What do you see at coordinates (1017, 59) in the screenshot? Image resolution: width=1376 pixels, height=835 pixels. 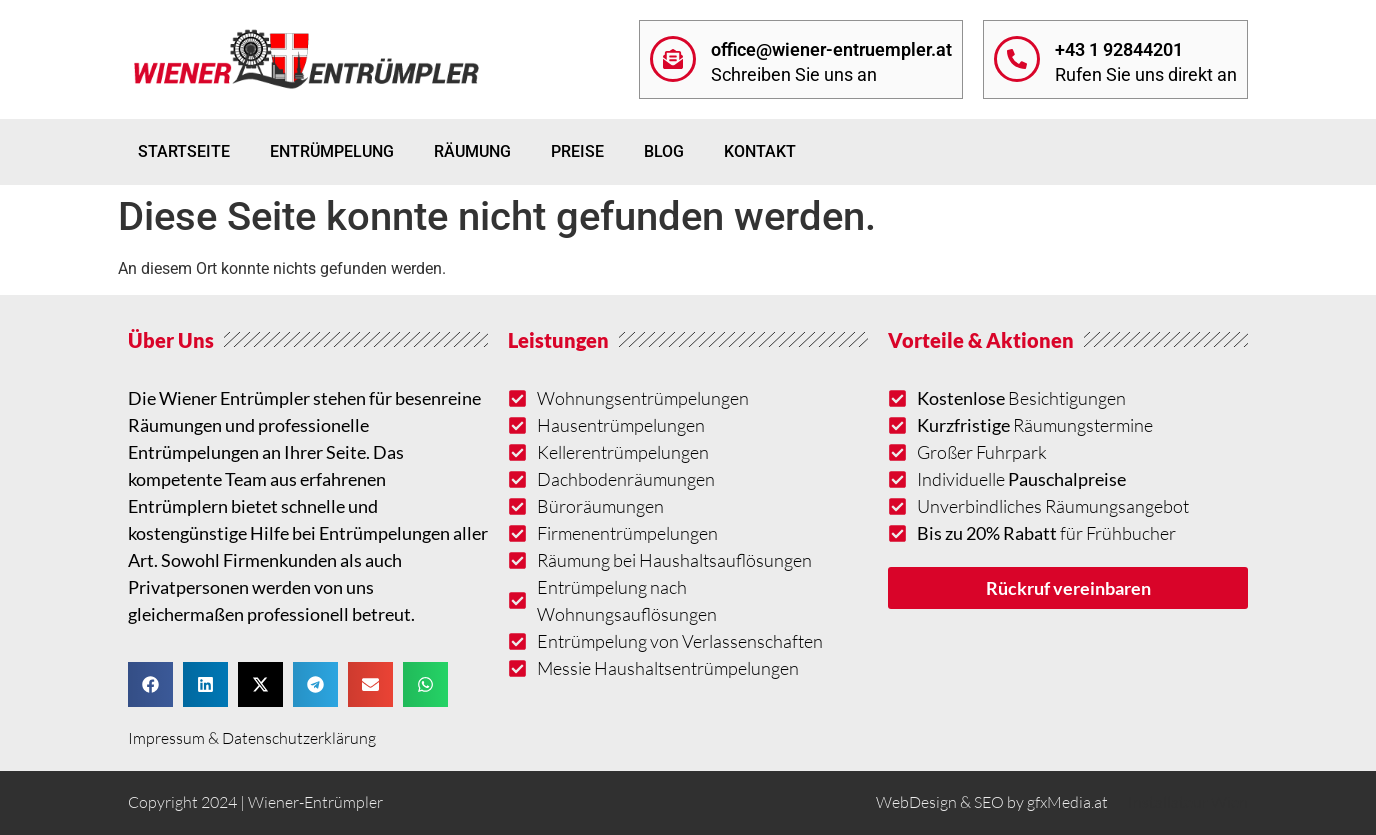 I see `[+43 1 92844201]` at bounding box center [1017, 59].